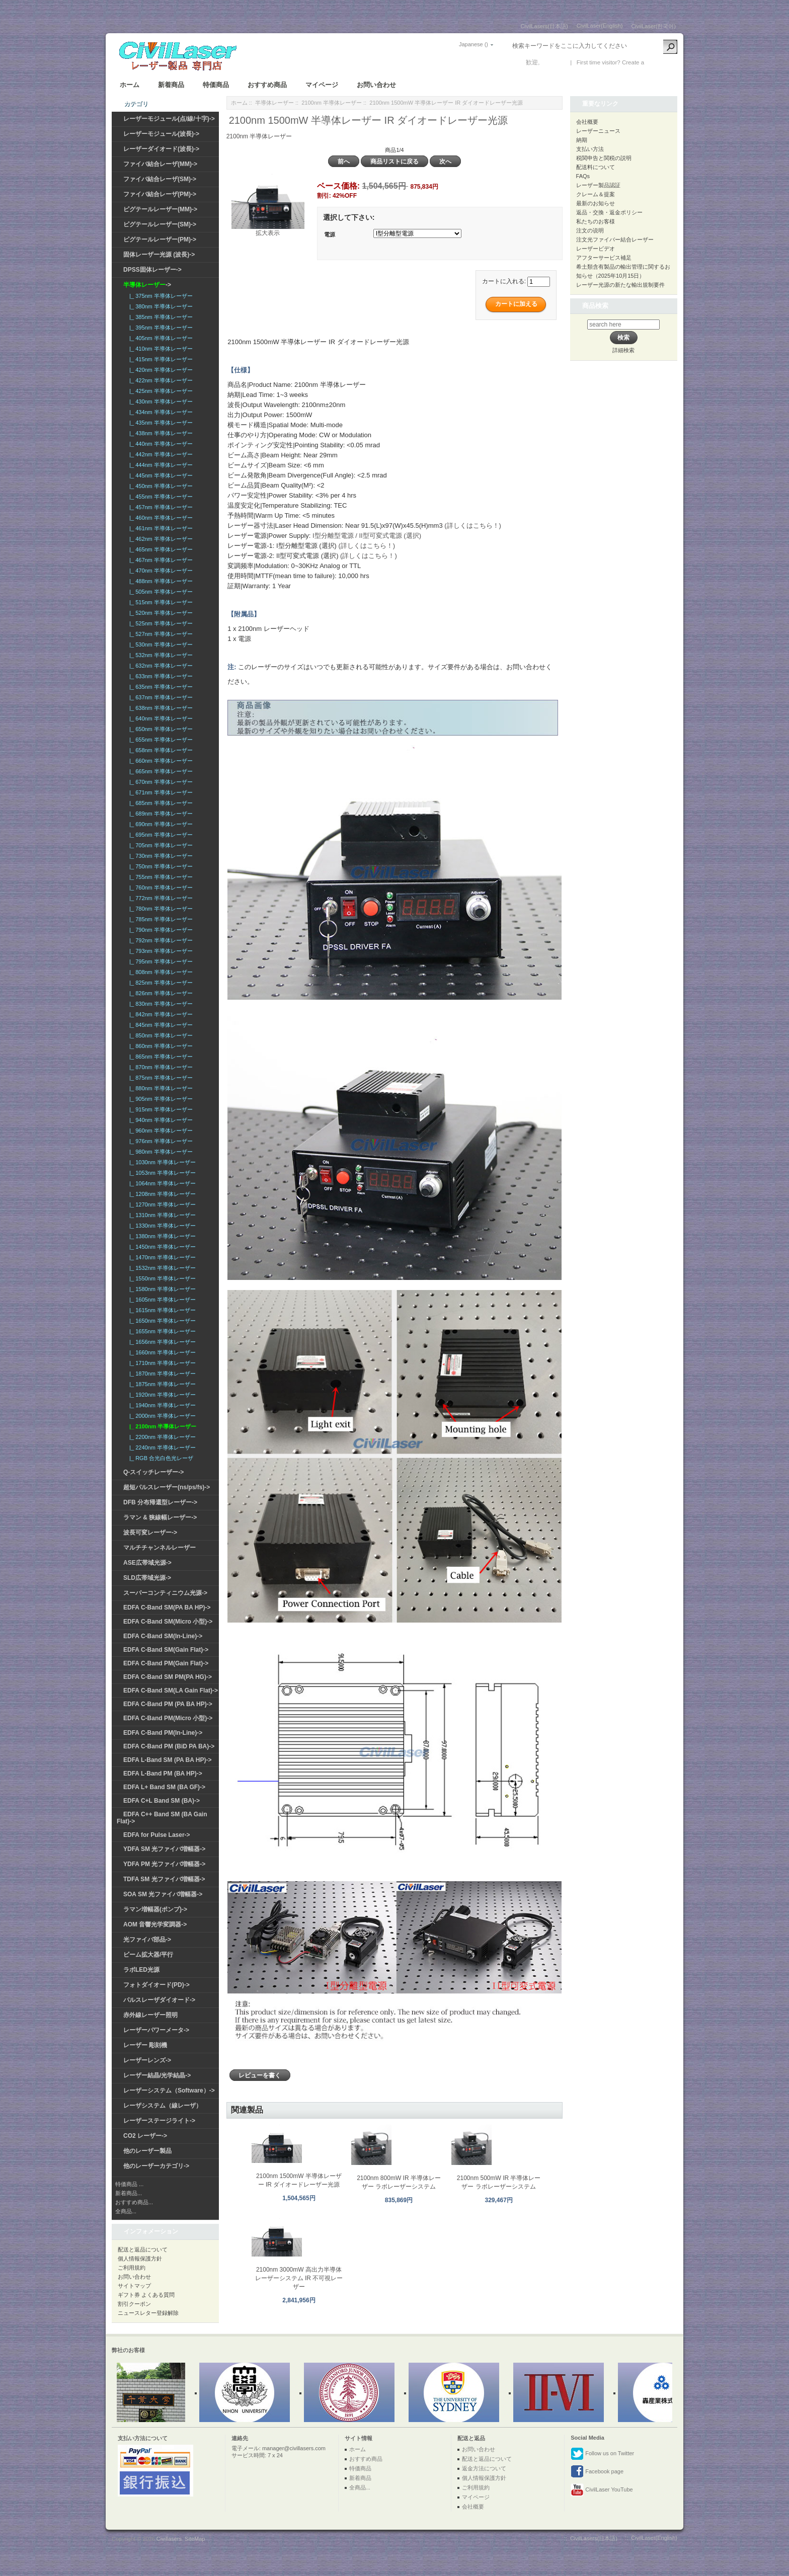 The image size is (789, 2576). I want to click on |_ 660nm 半導体レーザー, so click(159, 761).